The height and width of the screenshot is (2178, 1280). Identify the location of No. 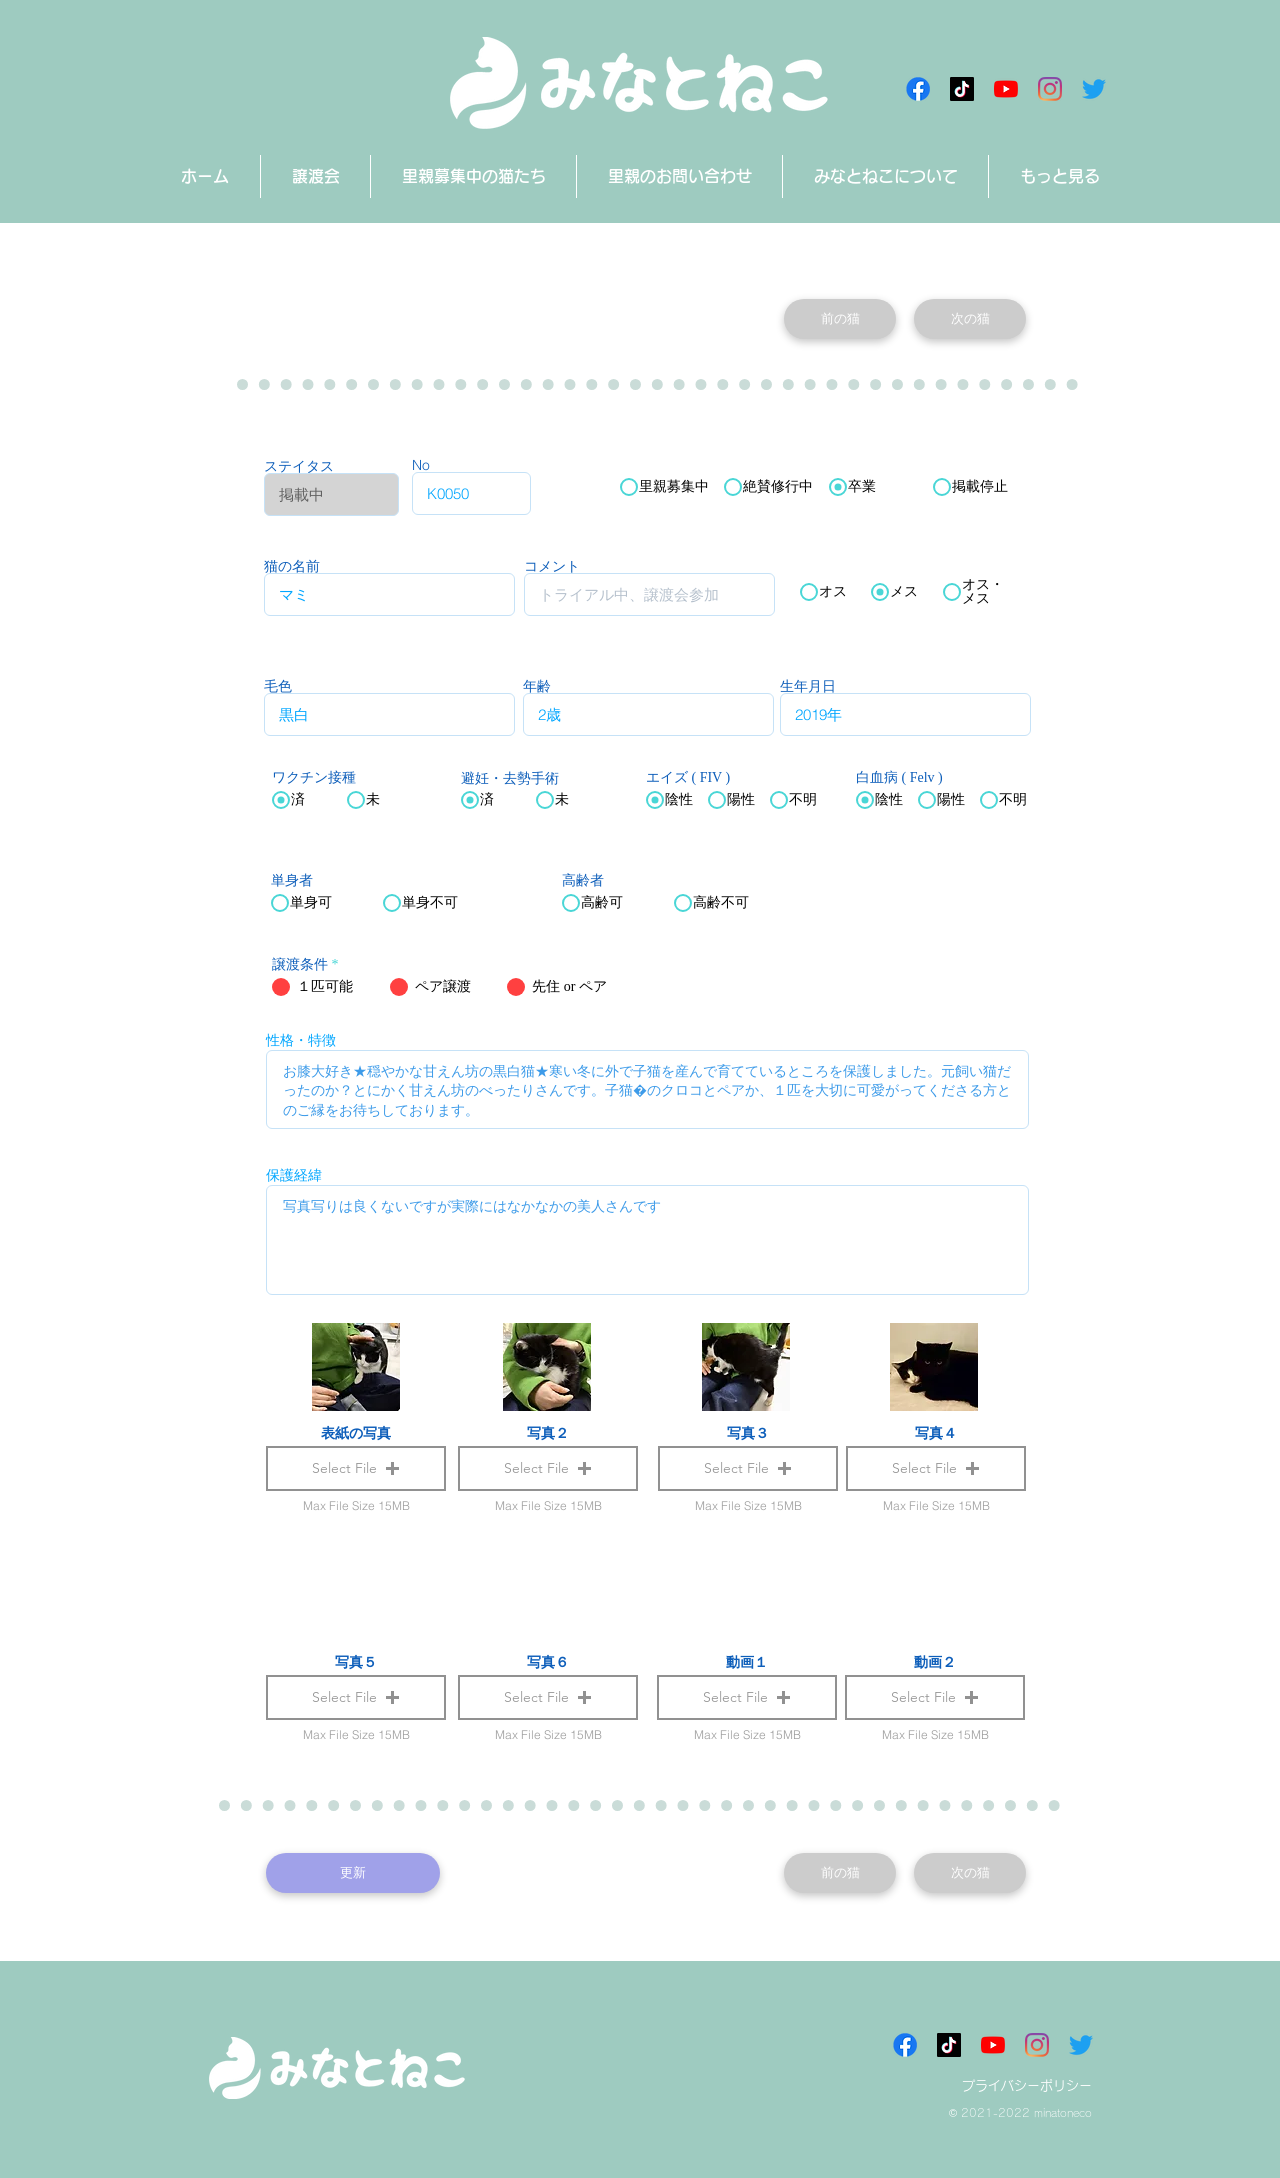
(421, 465).